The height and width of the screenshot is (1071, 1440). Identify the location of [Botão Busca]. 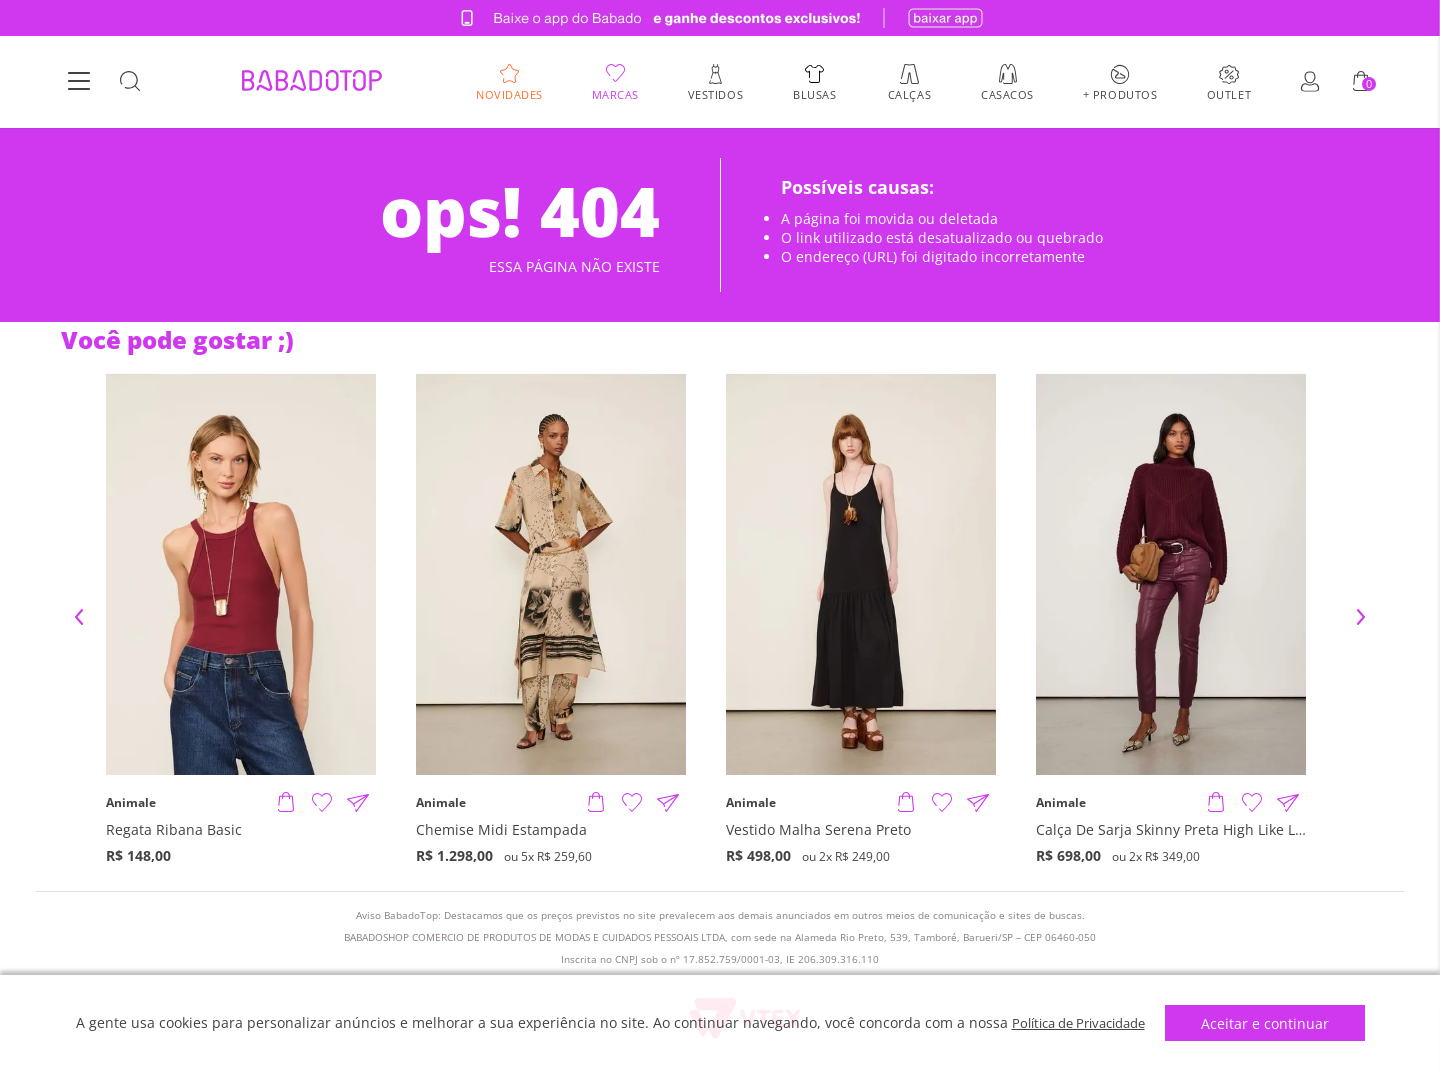
(130, 83).